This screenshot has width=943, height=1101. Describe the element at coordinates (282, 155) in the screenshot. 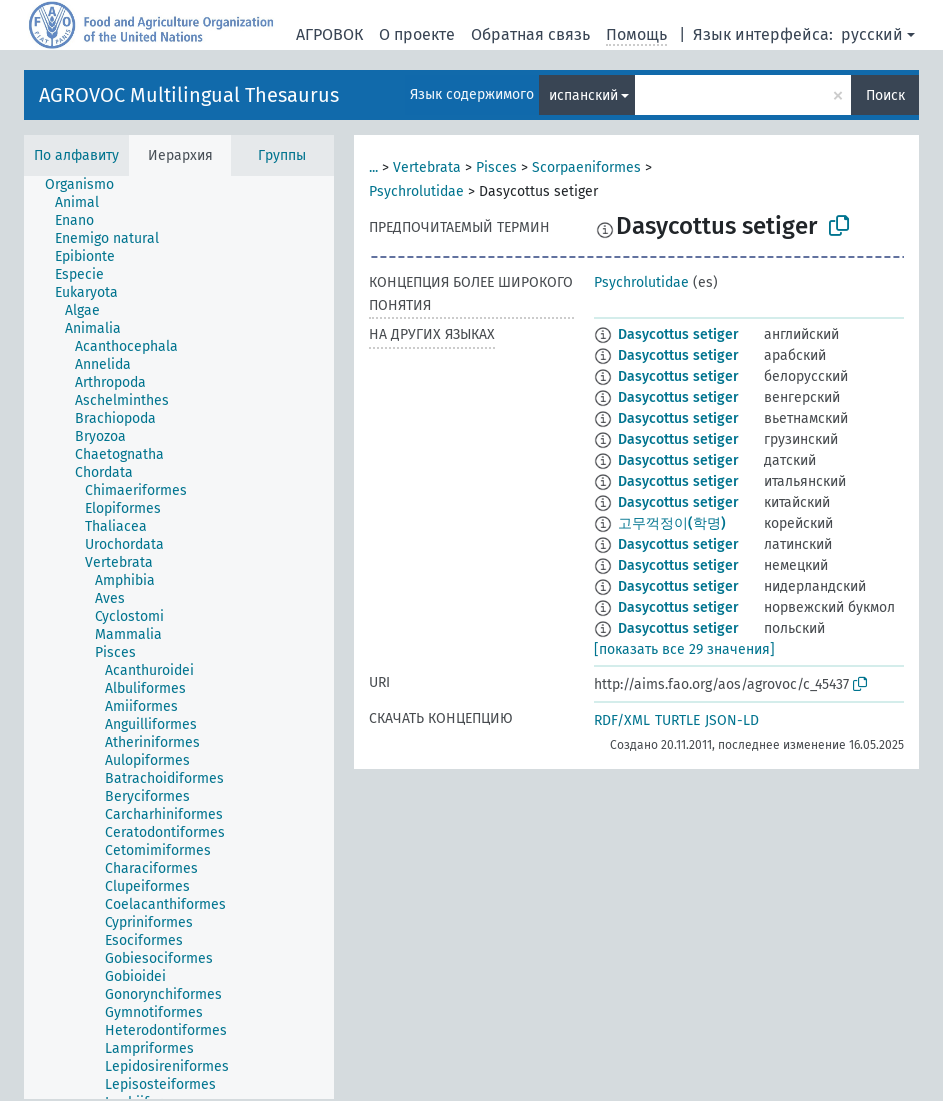

I see `Группы` at that location.